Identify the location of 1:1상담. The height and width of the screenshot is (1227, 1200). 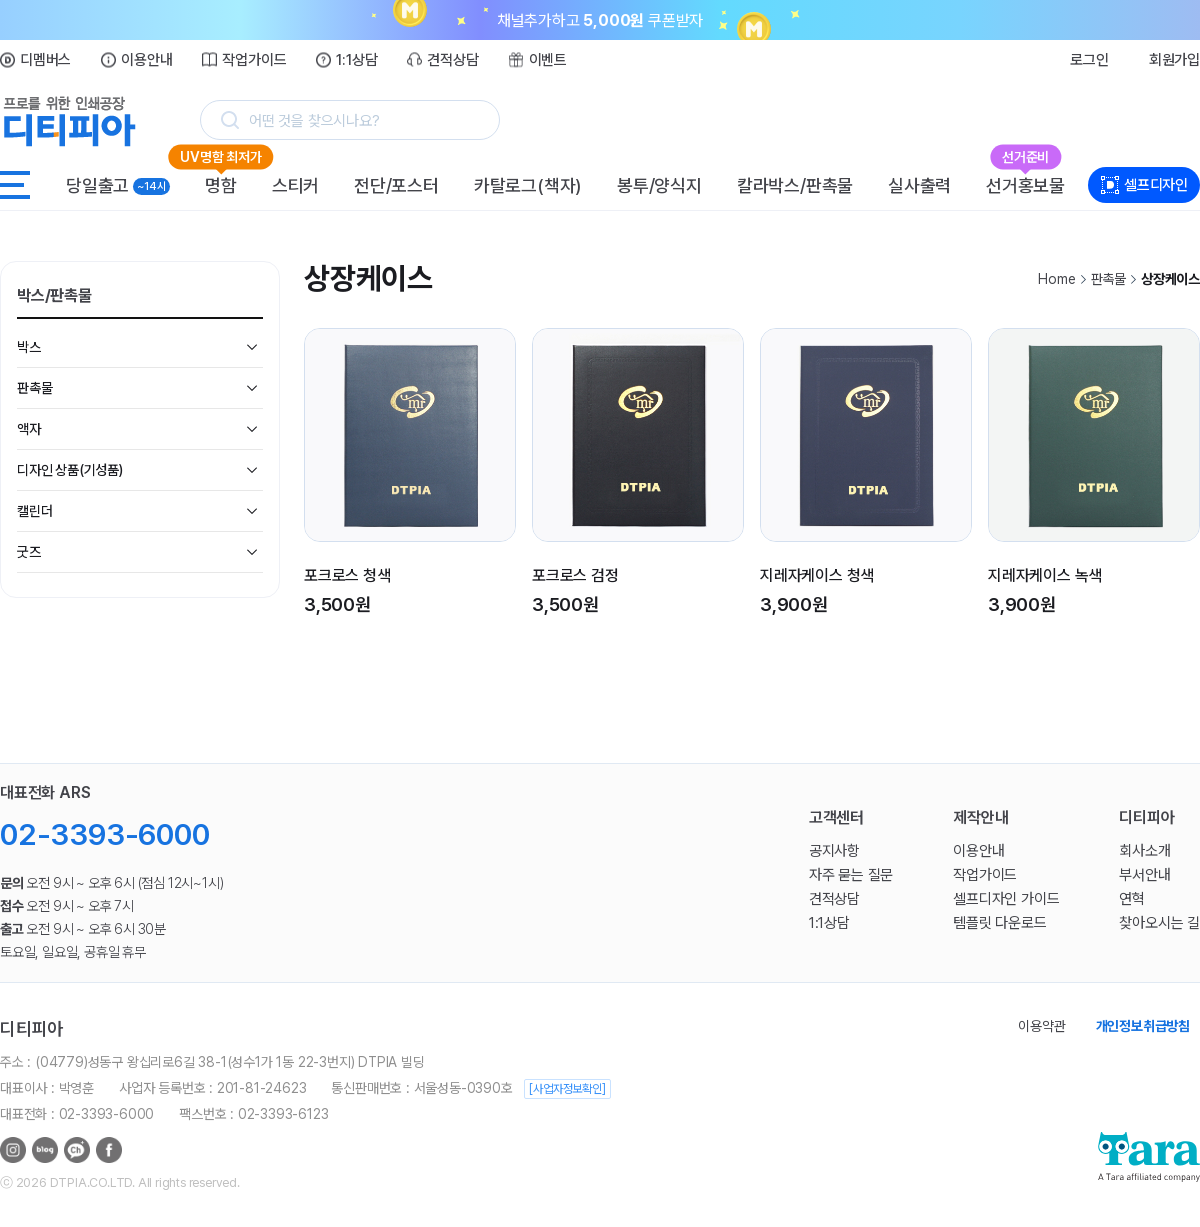
(356, 60).